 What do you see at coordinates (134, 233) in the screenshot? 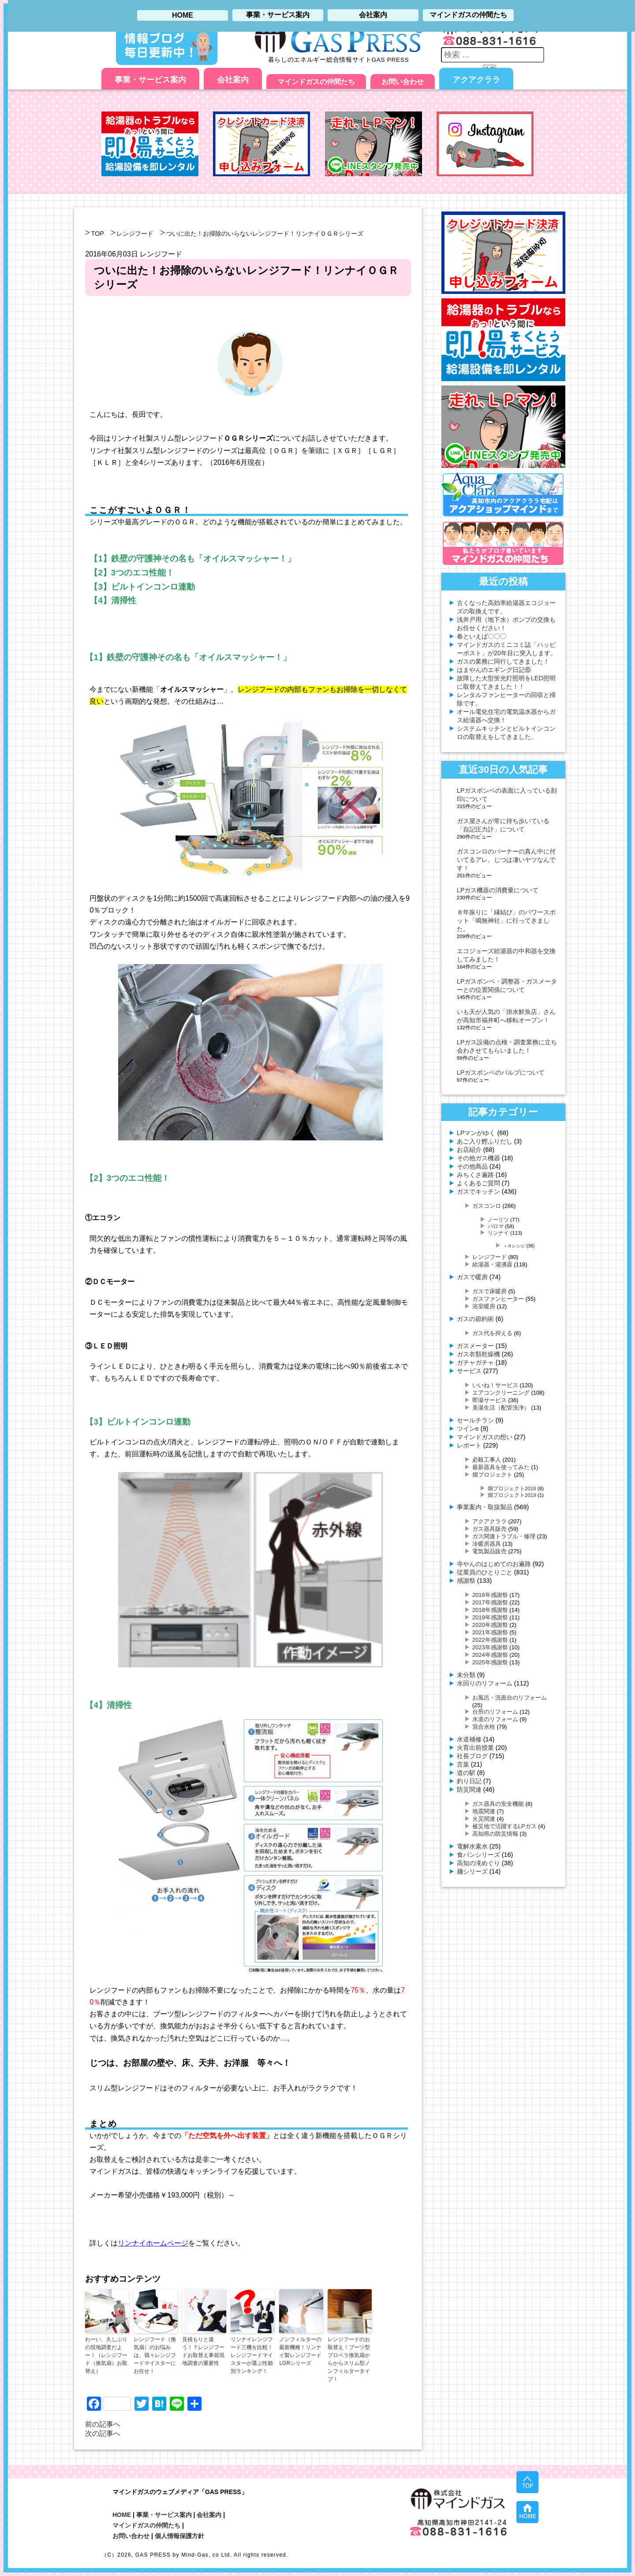
I see `レンジフード` at bounding box center [134, 233].